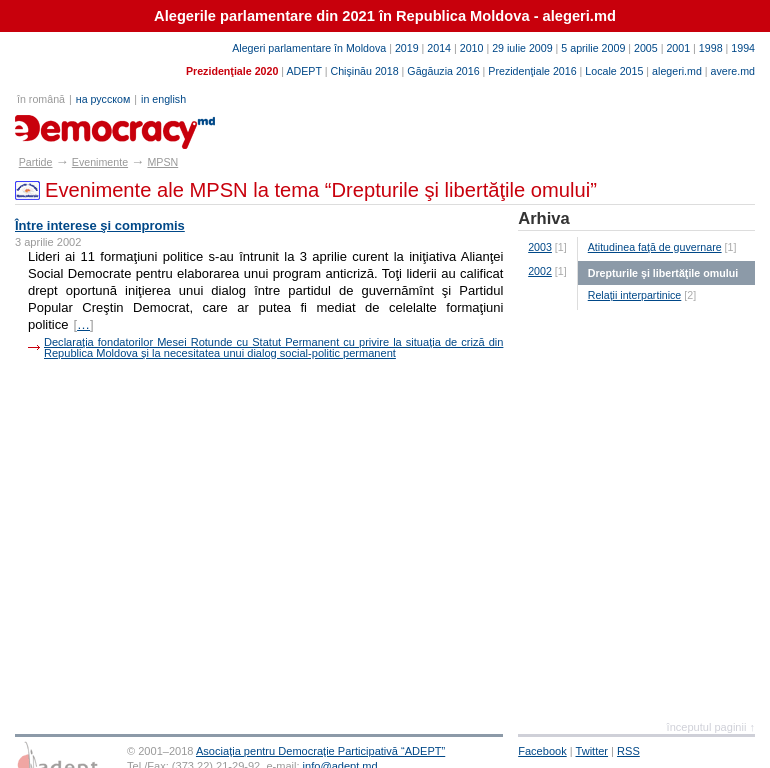 This screenshot has width=770, height=768. Describe the element at coordinates (542, 751) in the screenshot. I see `Facebook` at that location.